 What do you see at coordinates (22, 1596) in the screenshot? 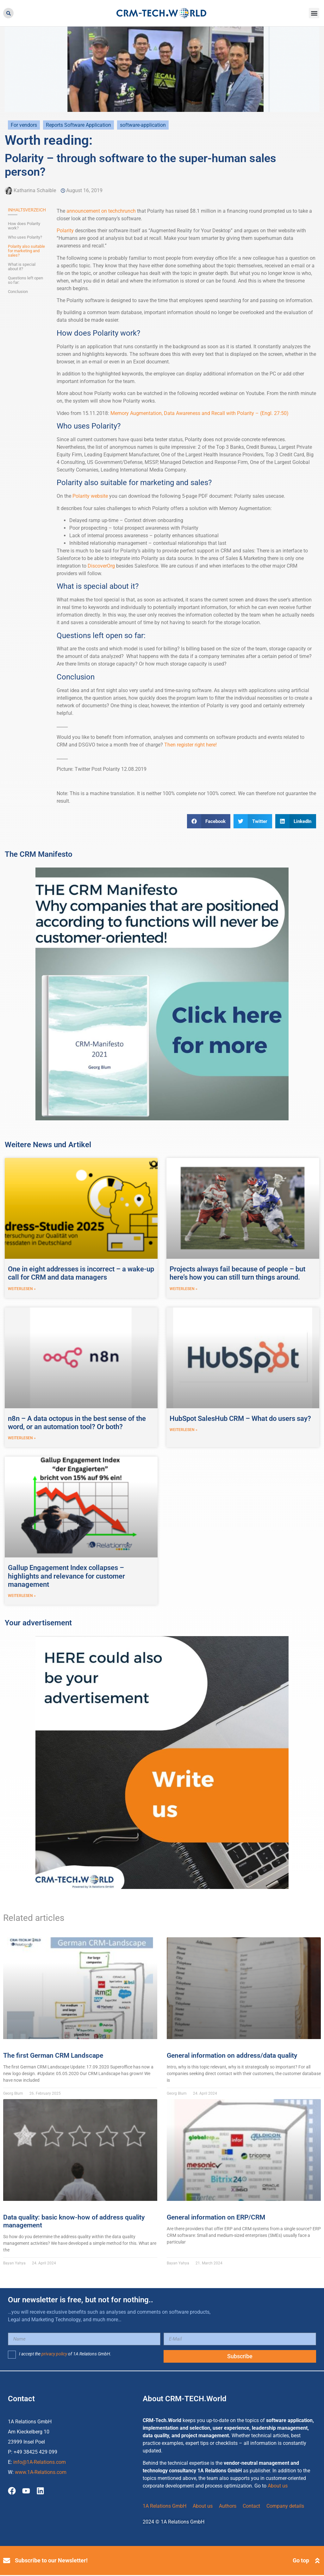
I see `weiterlesen » [Read more about Gallup Engagement Index collapses – highlights and relevance for customer management]` at bounding box center [22, 1596].